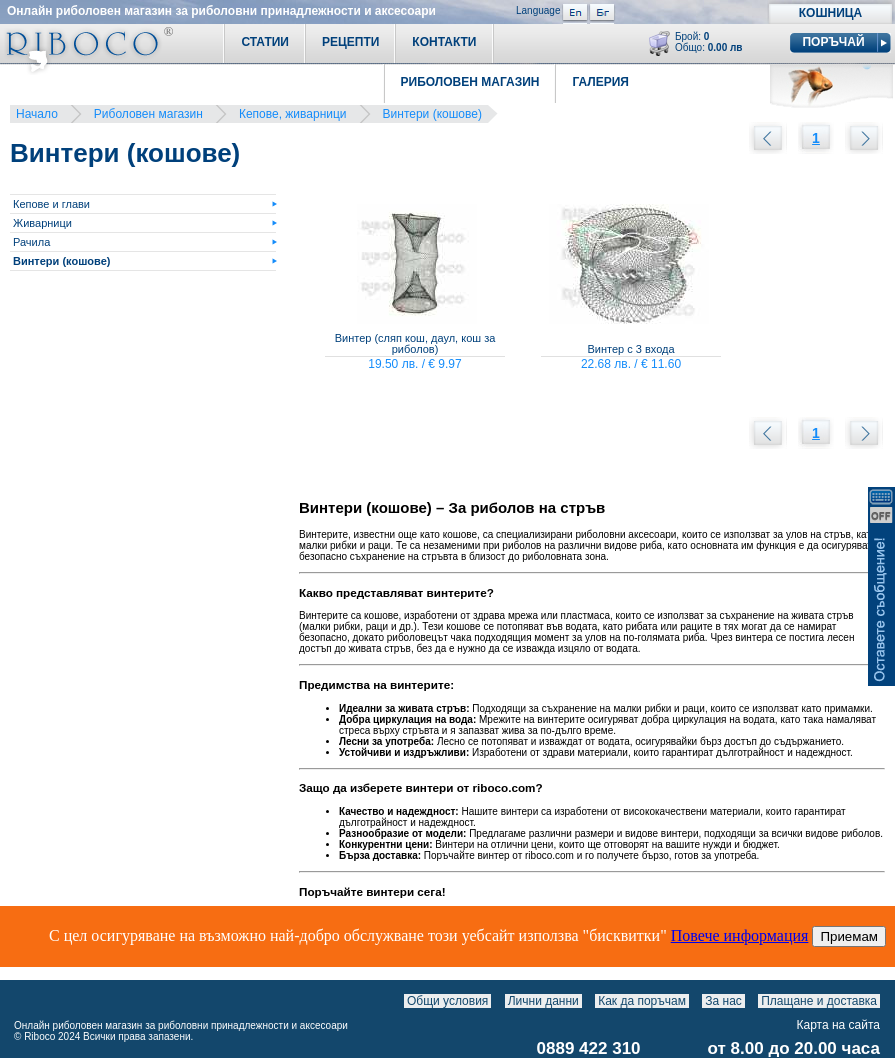  Describe the element at coordinates (432, 114) in the screenshot. I see `Винтери (кошове)` at that location.